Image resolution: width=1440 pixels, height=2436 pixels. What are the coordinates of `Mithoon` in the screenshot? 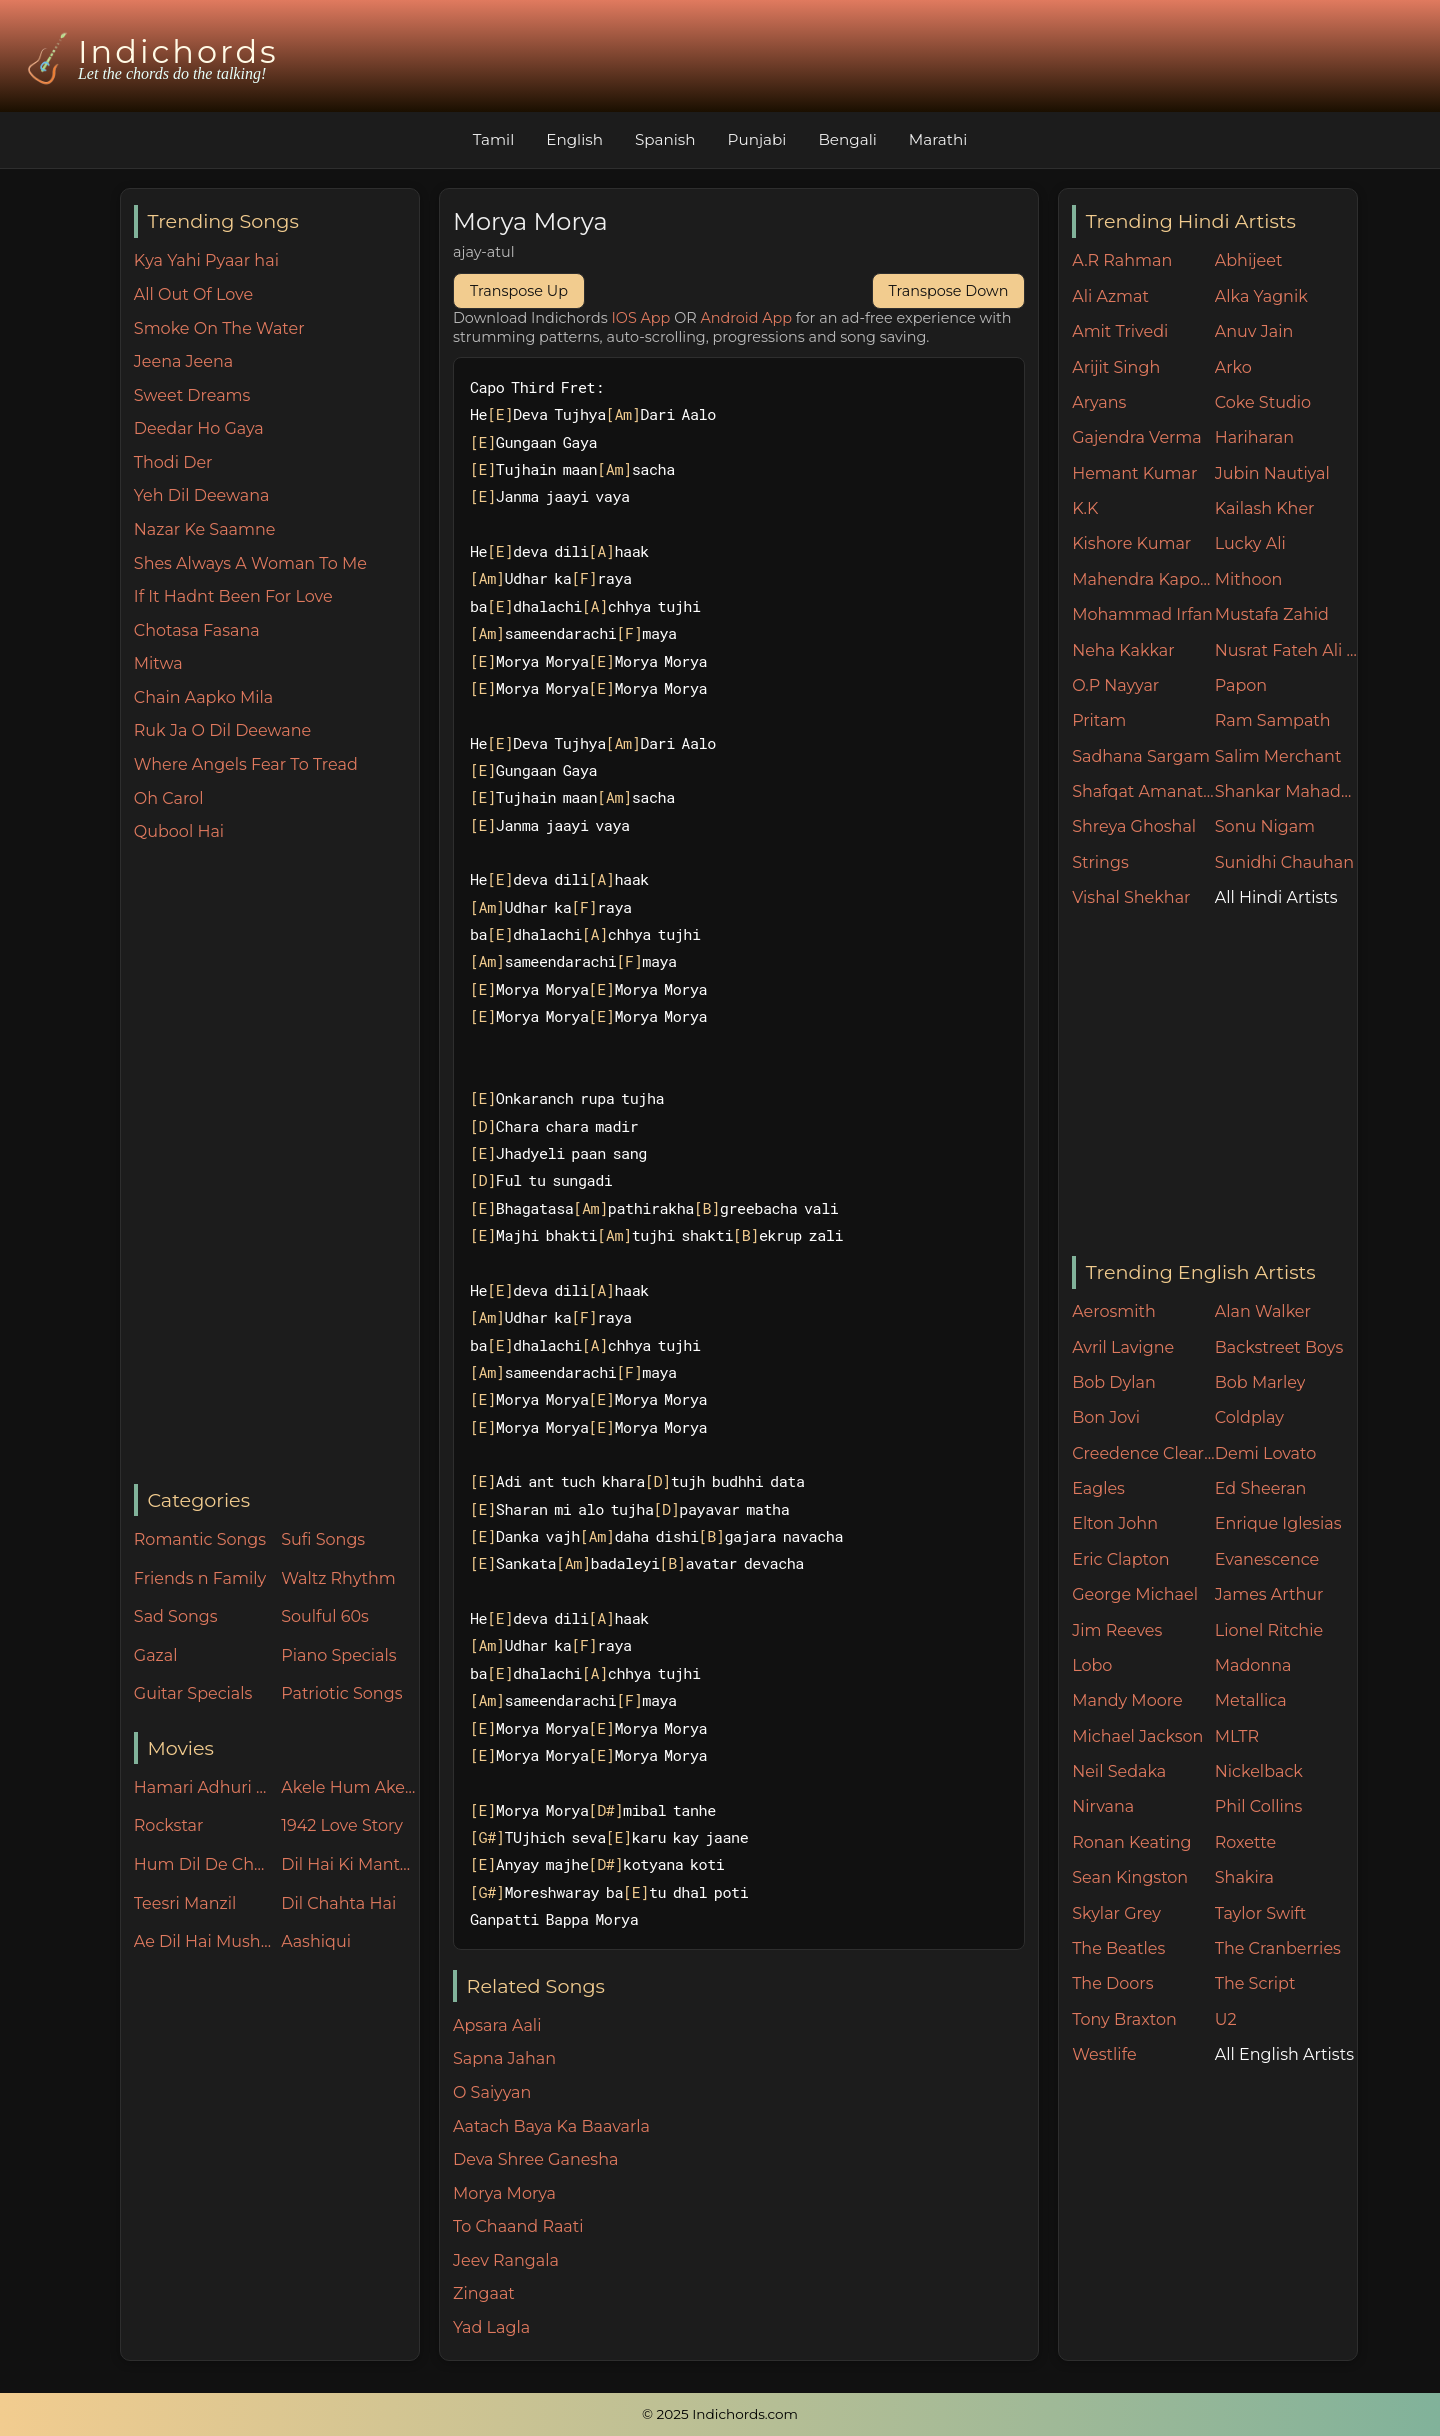 It's located at (1249, 579).